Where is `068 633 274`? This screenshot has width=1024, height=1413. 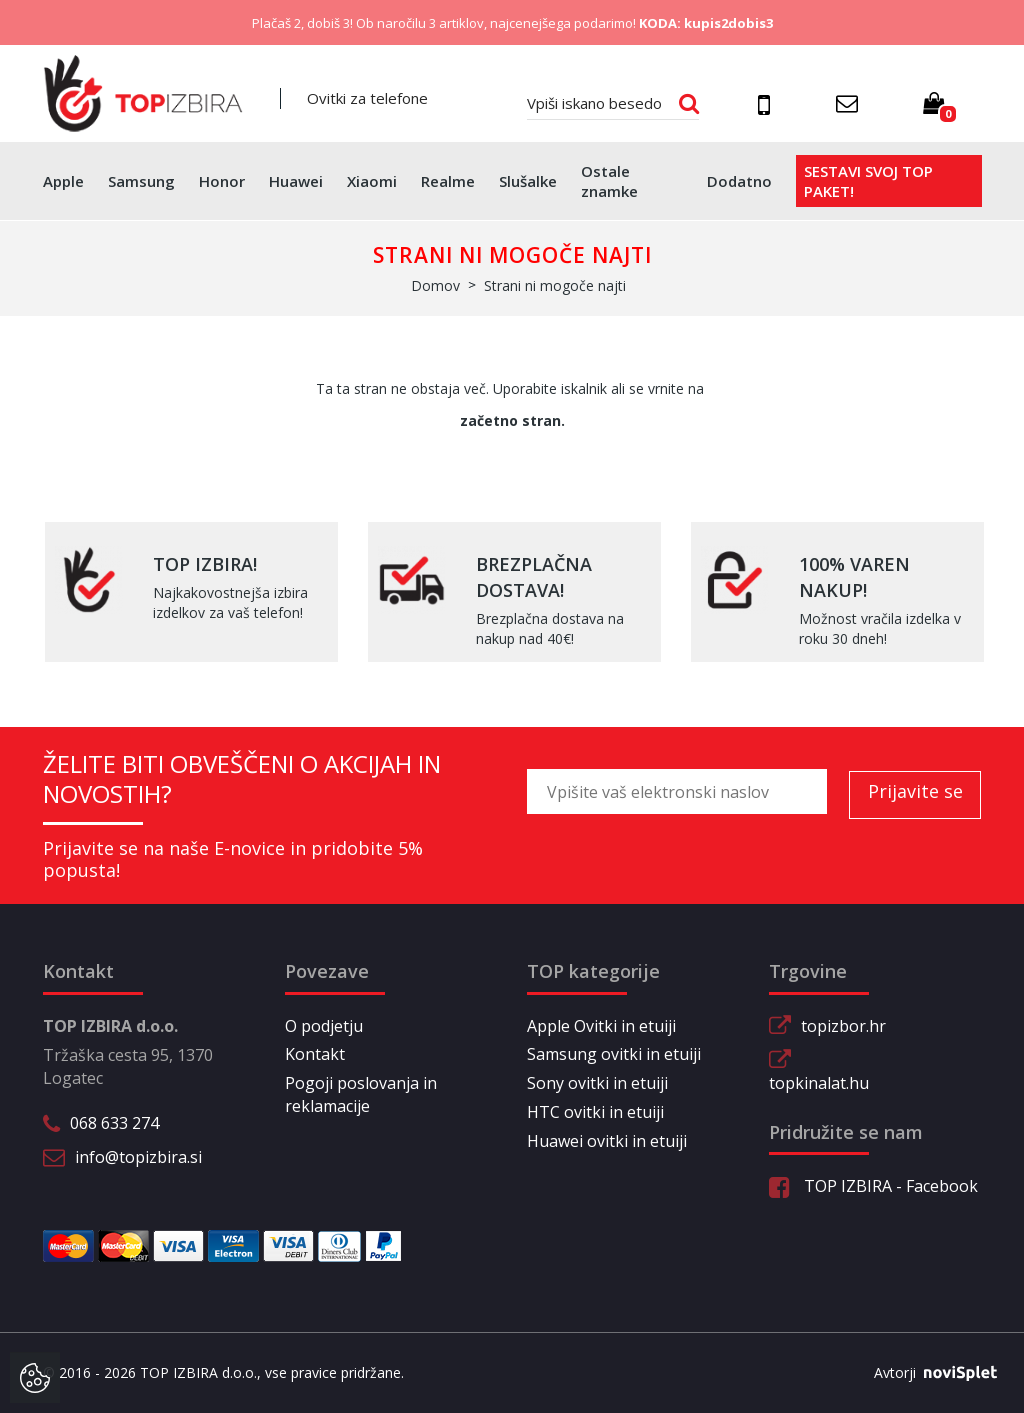 068 633 274 is located at coordinates (114, 1123).